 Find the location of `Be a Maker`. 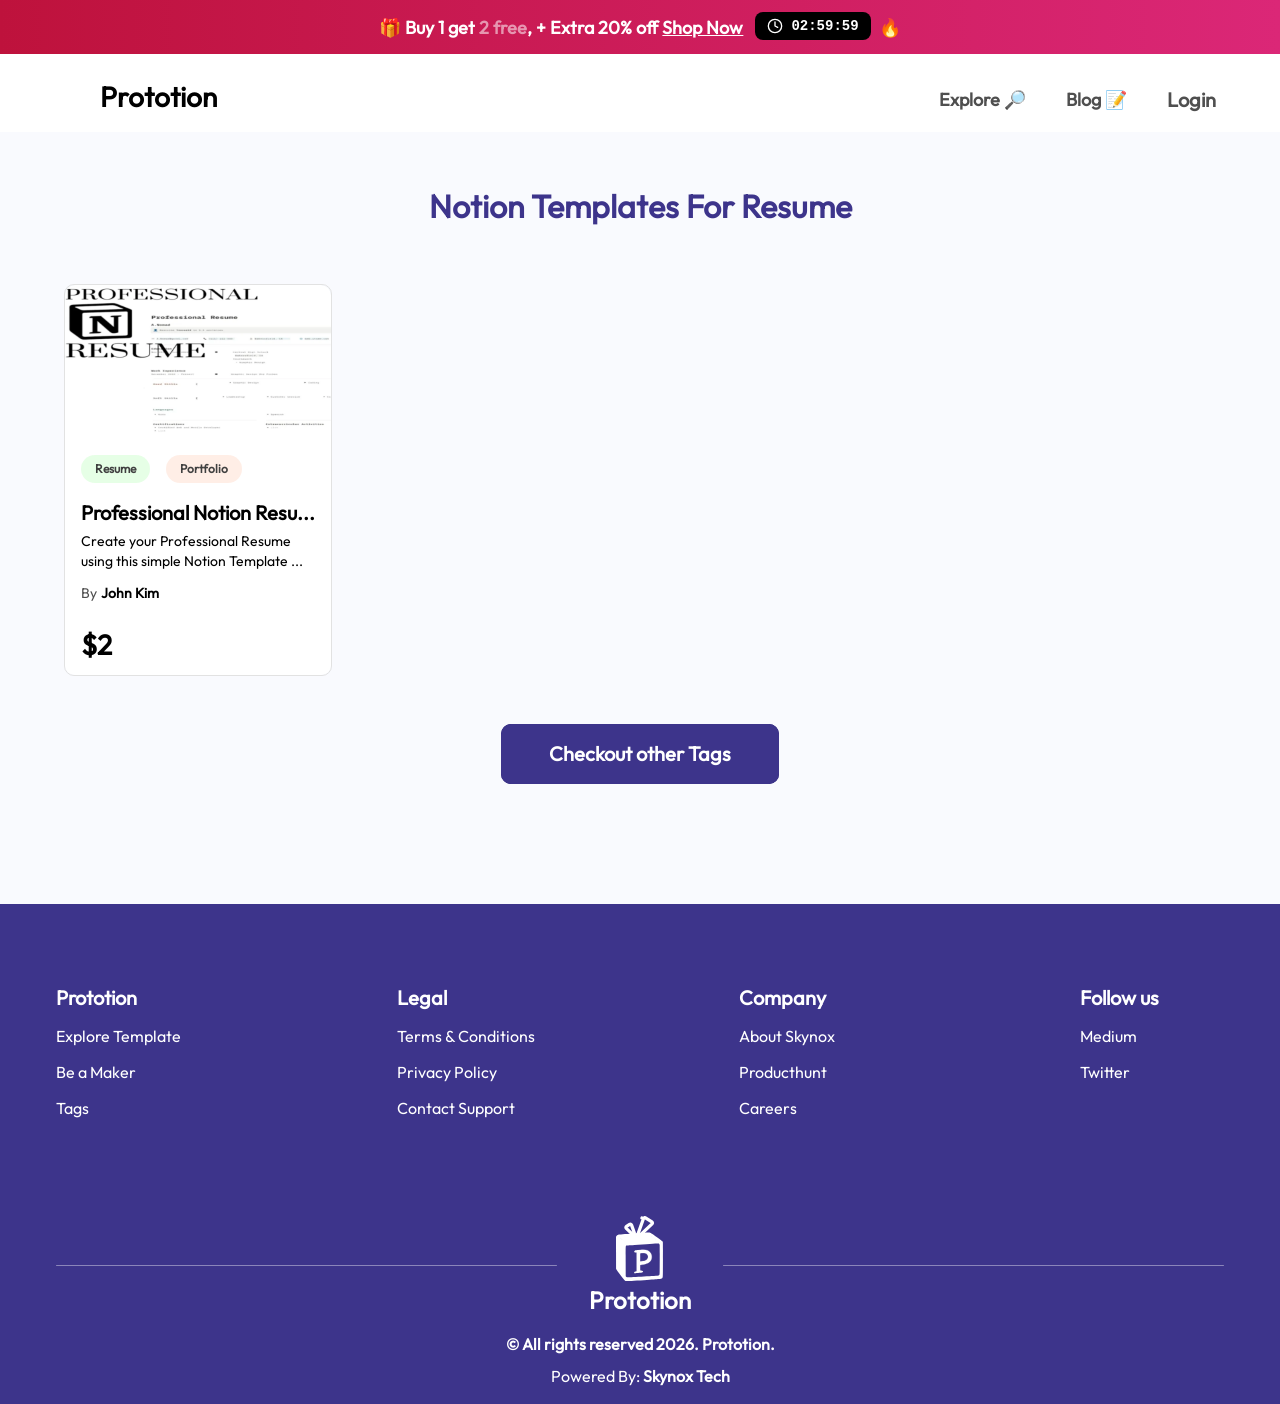

Be a Maker is located at coordinates (96, 1072).